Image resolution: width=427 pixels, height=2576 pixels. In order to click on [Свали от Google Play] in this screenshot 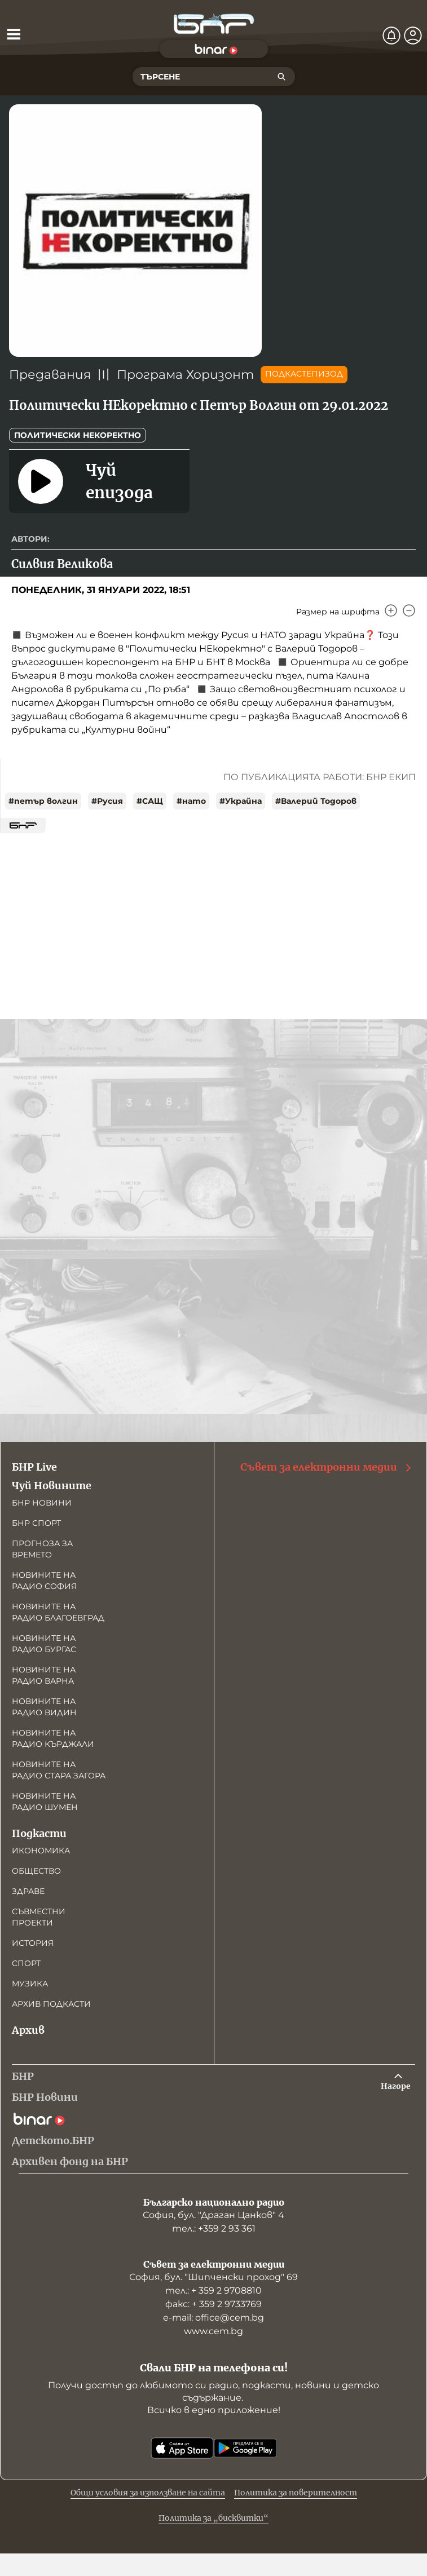, I will do `click(245, 2448)`.